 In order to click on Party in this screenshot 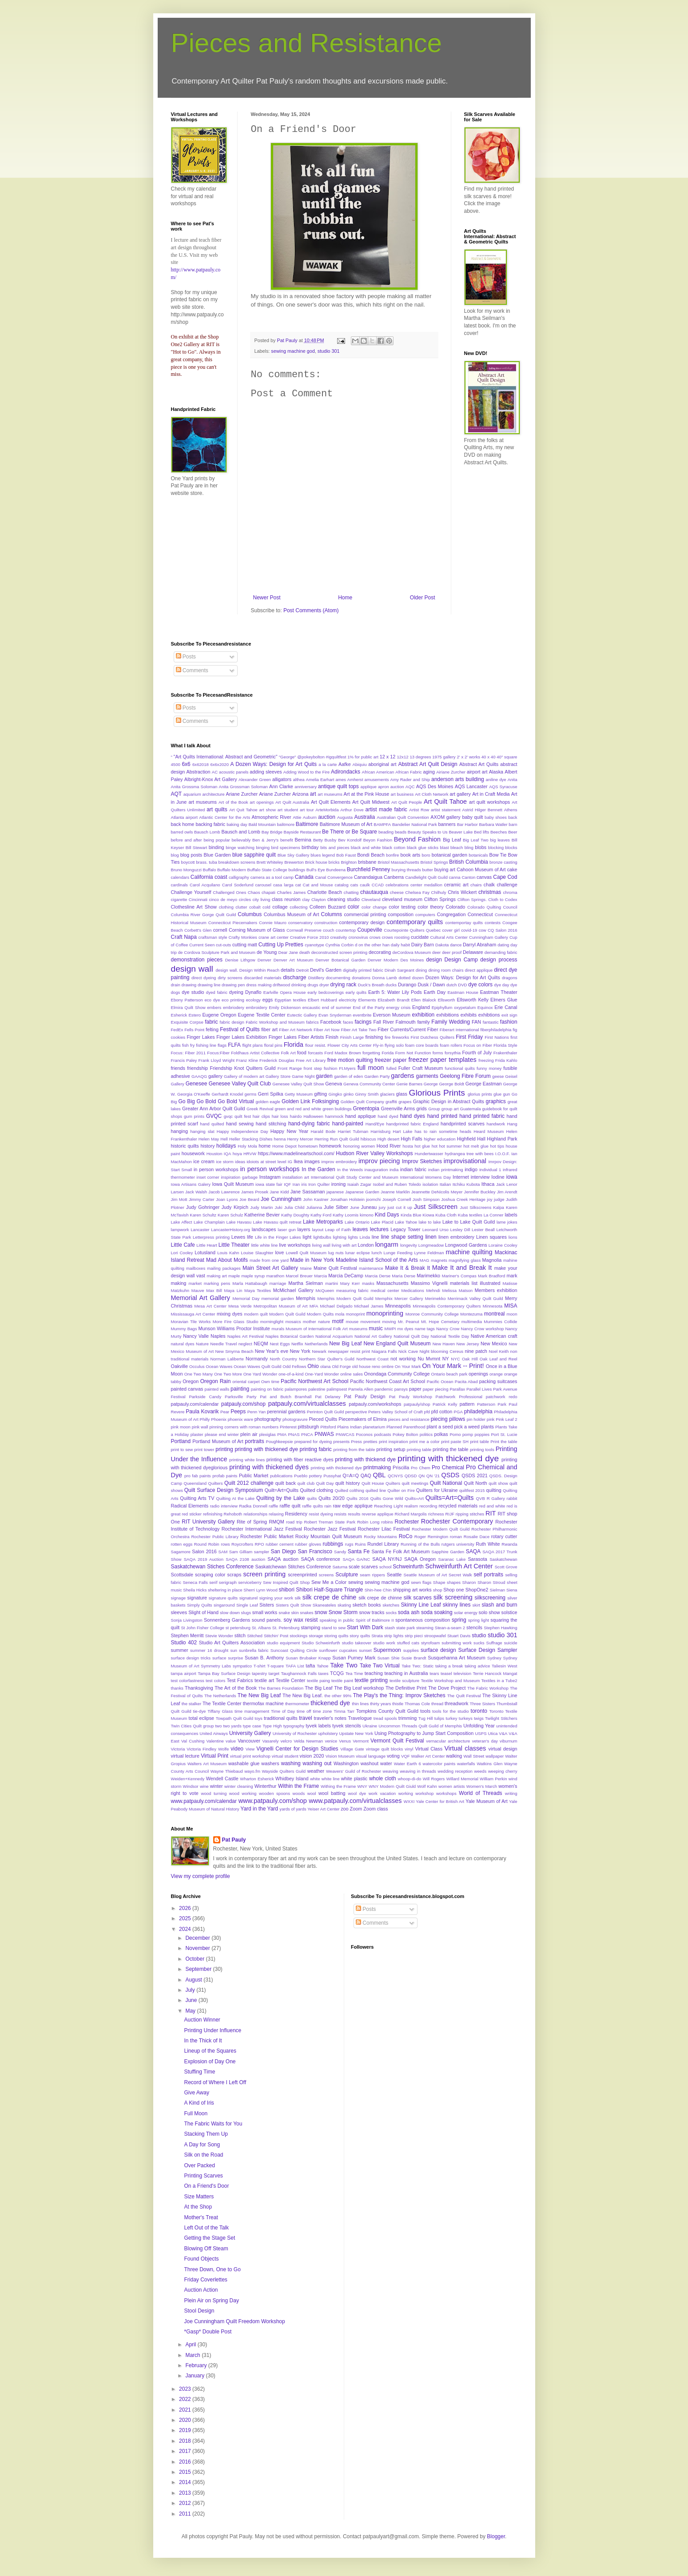, I will do `click(251, 1396)`.